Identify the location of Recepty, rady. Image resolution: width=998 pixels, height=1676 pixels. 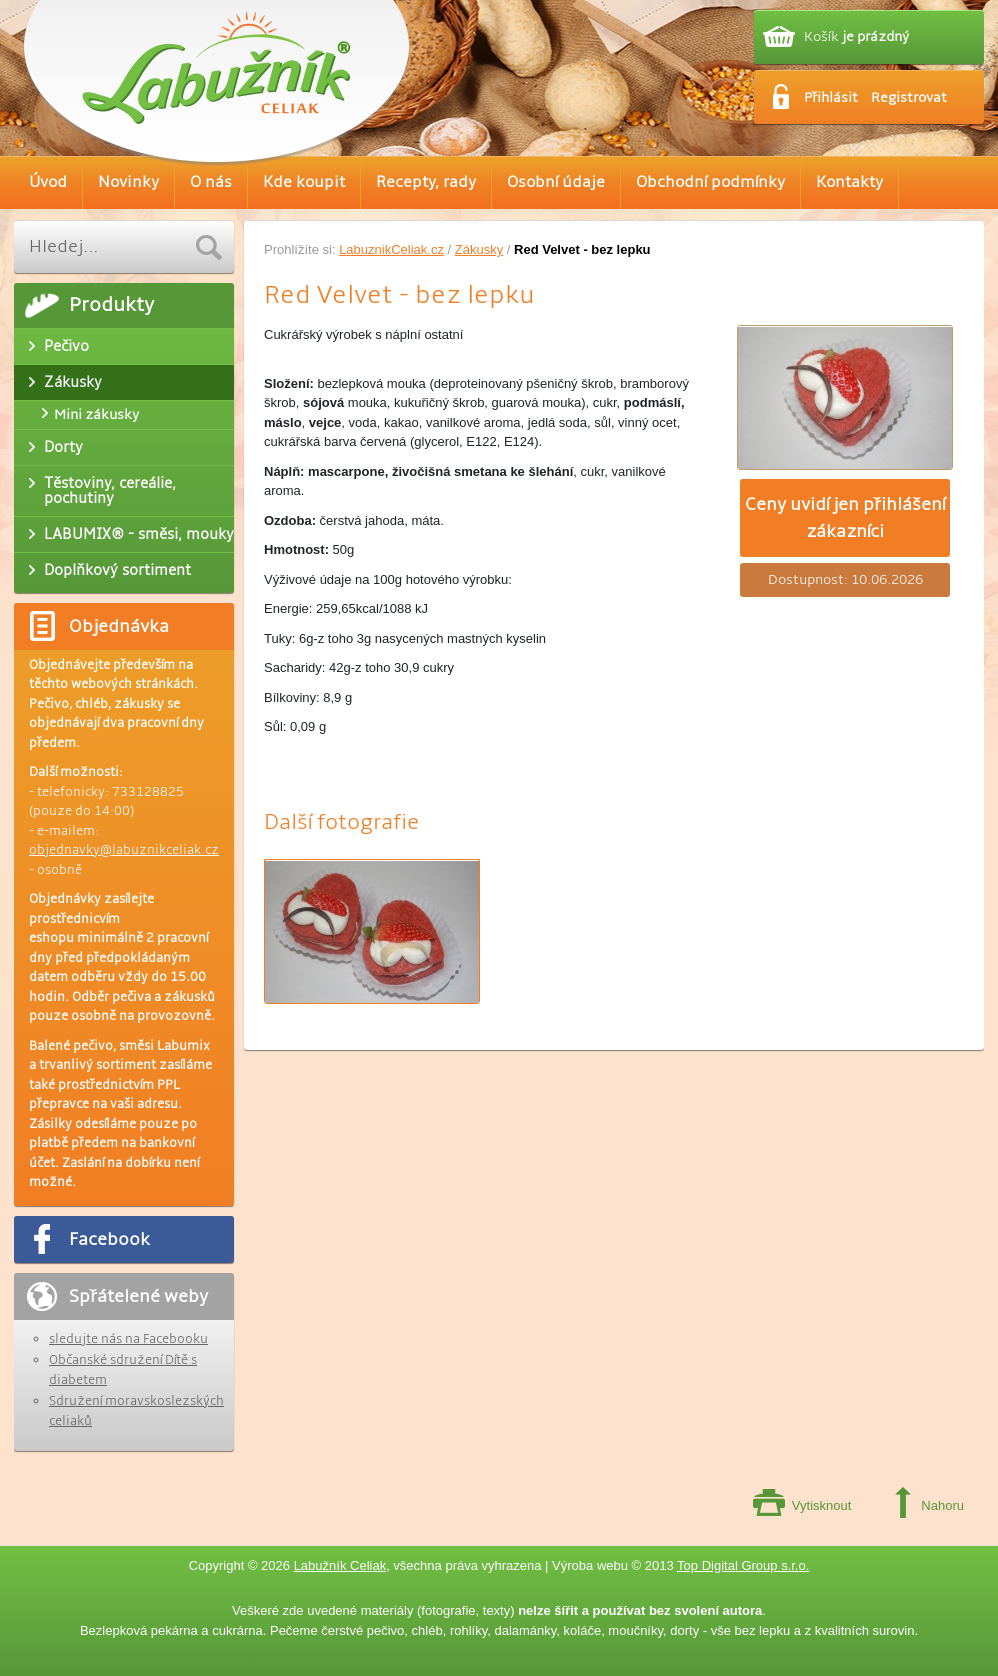
(426, 182).